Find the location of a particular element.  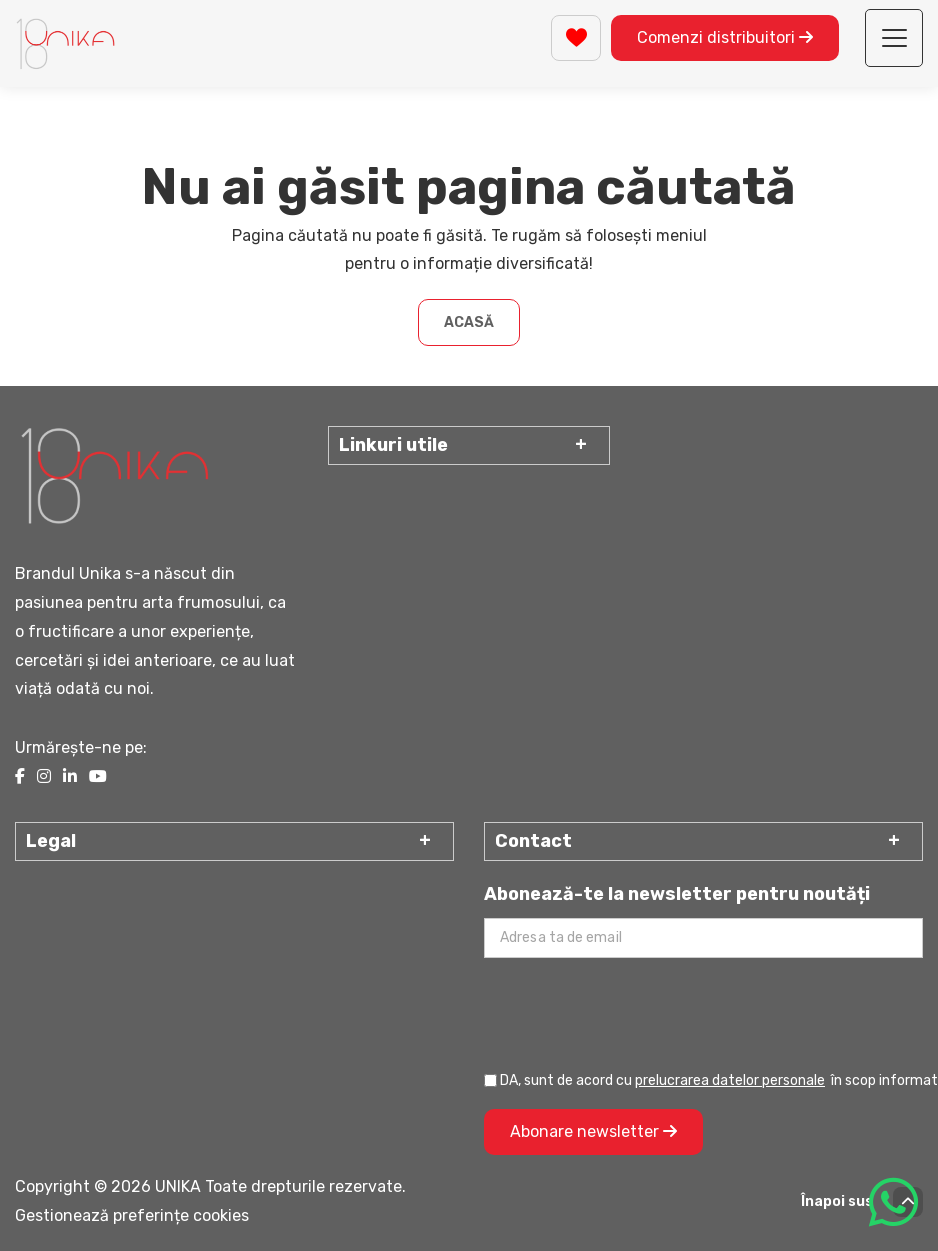

[Prelucrarea datelor personale] is located at coordinates (490, 1080).